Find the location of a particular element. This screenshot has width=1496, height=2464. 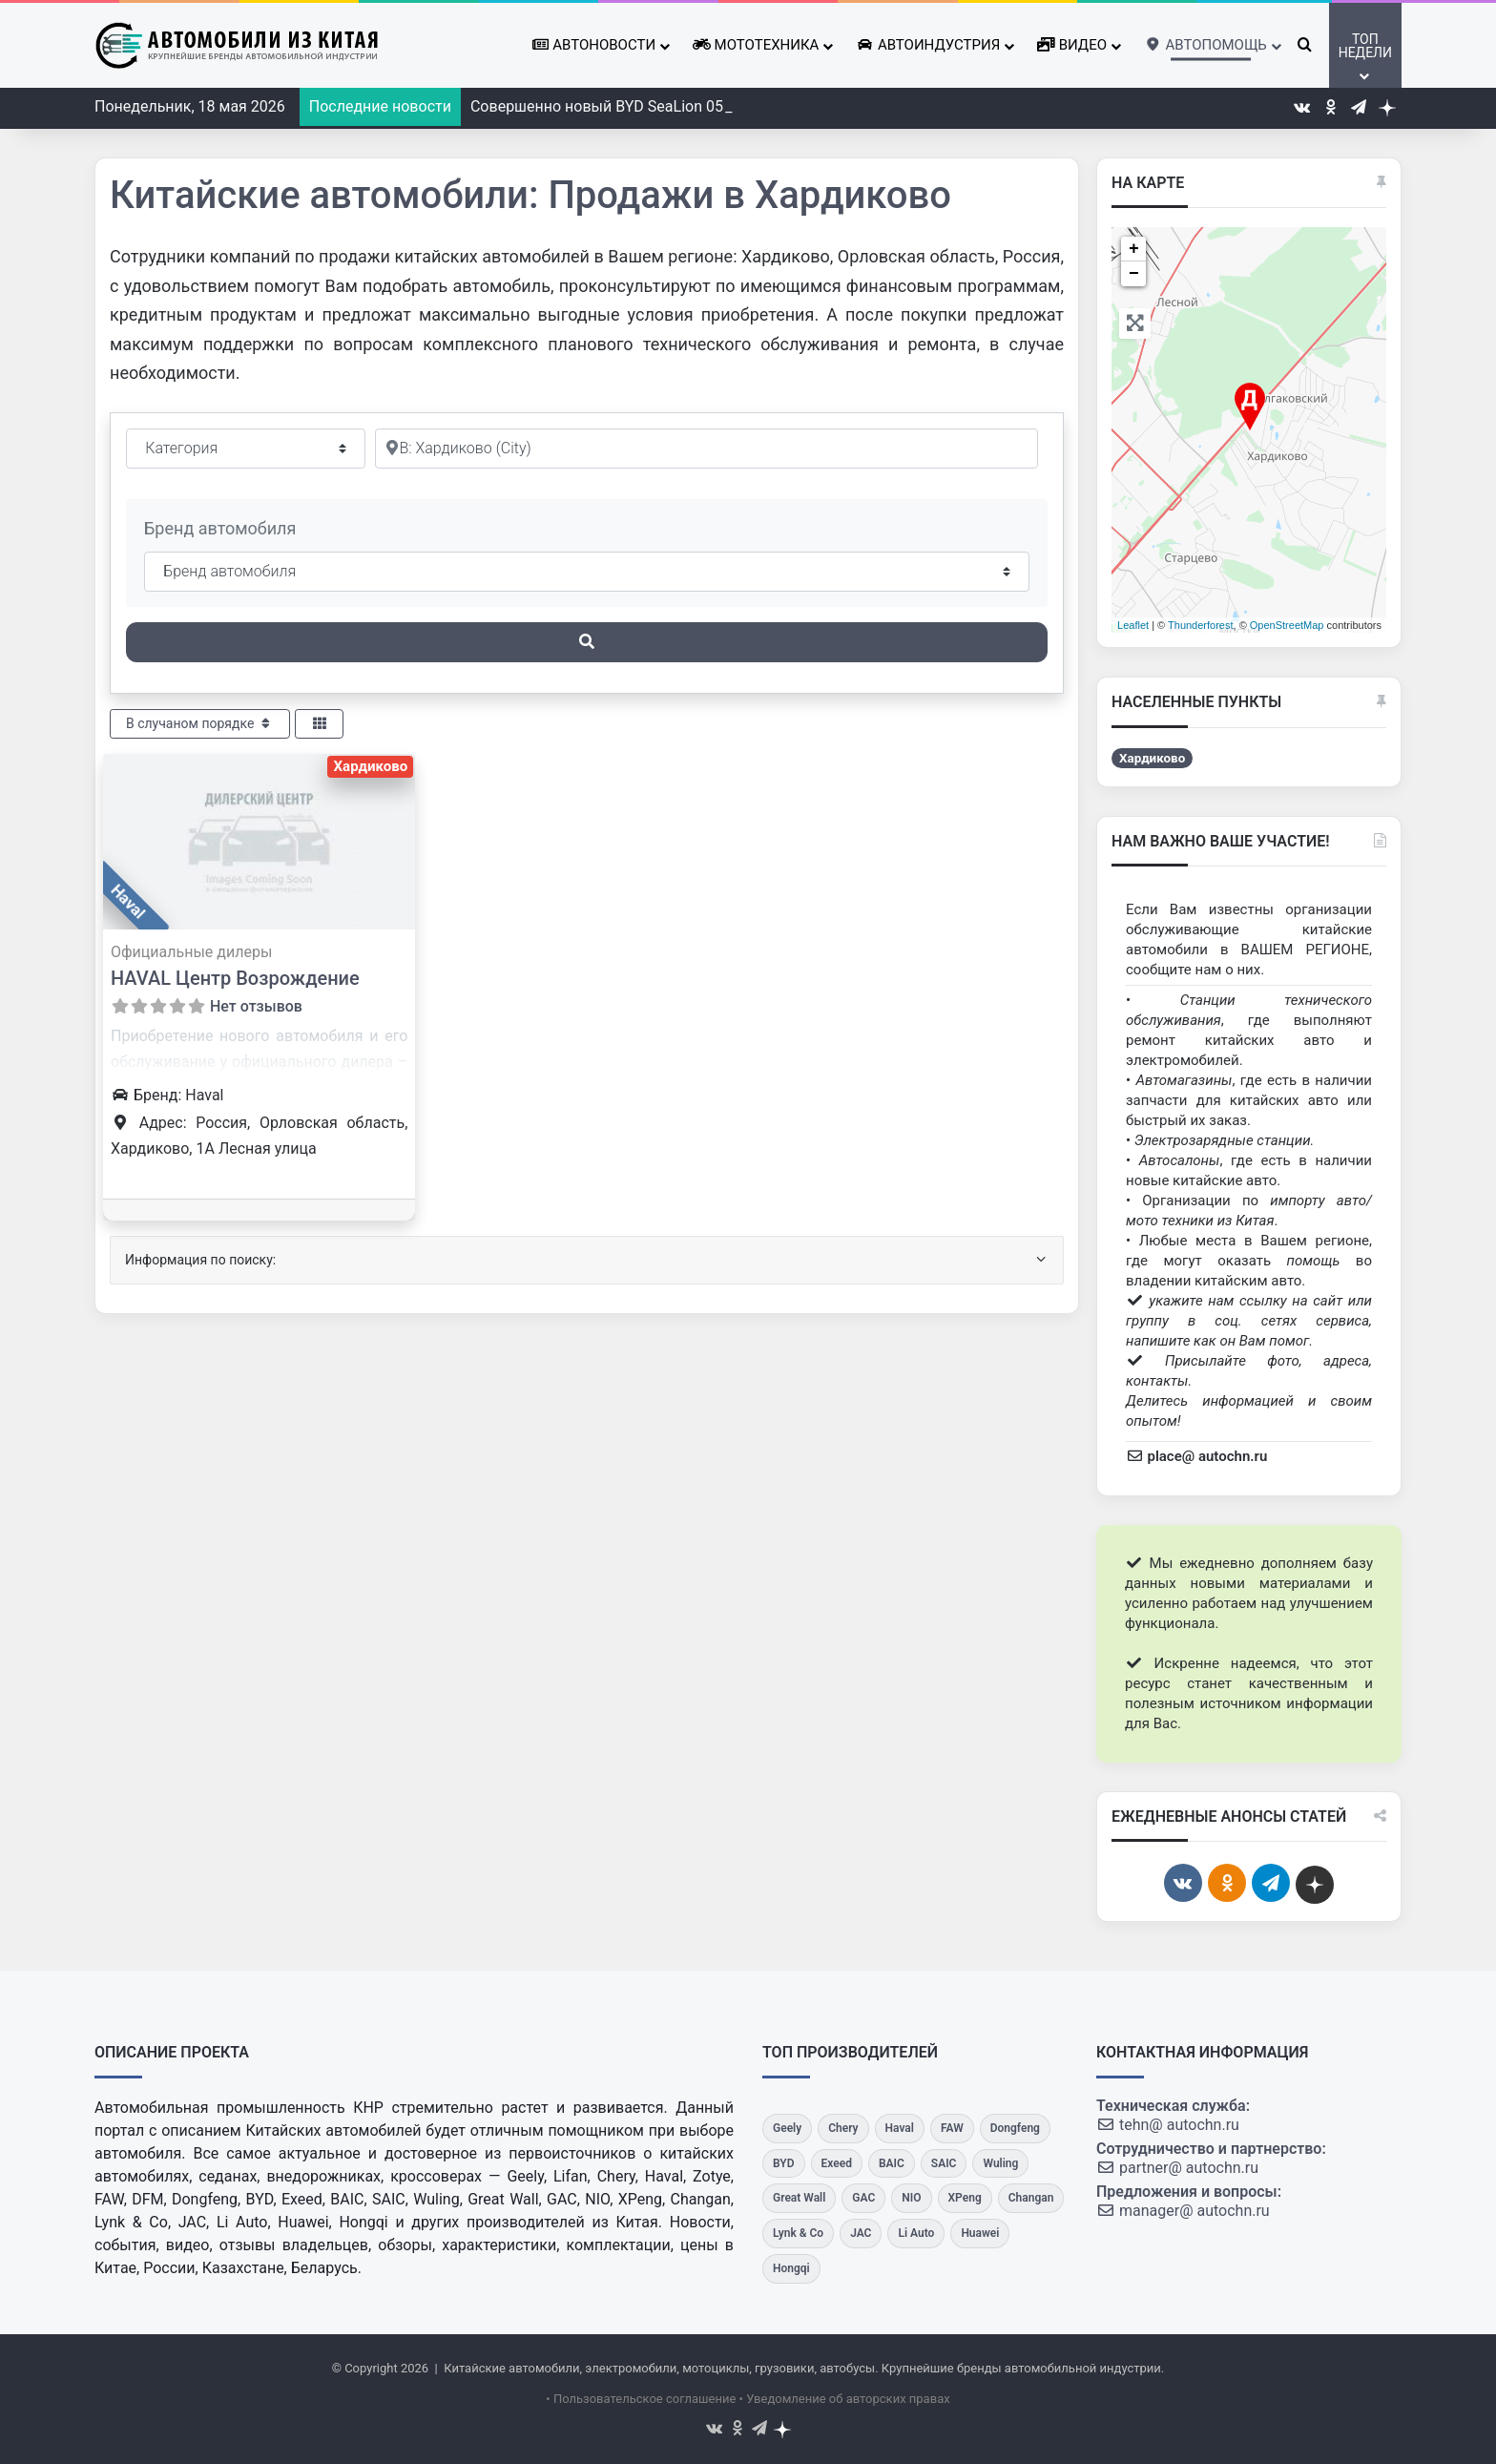

[Haval] is located at coordinates (900, 2128).